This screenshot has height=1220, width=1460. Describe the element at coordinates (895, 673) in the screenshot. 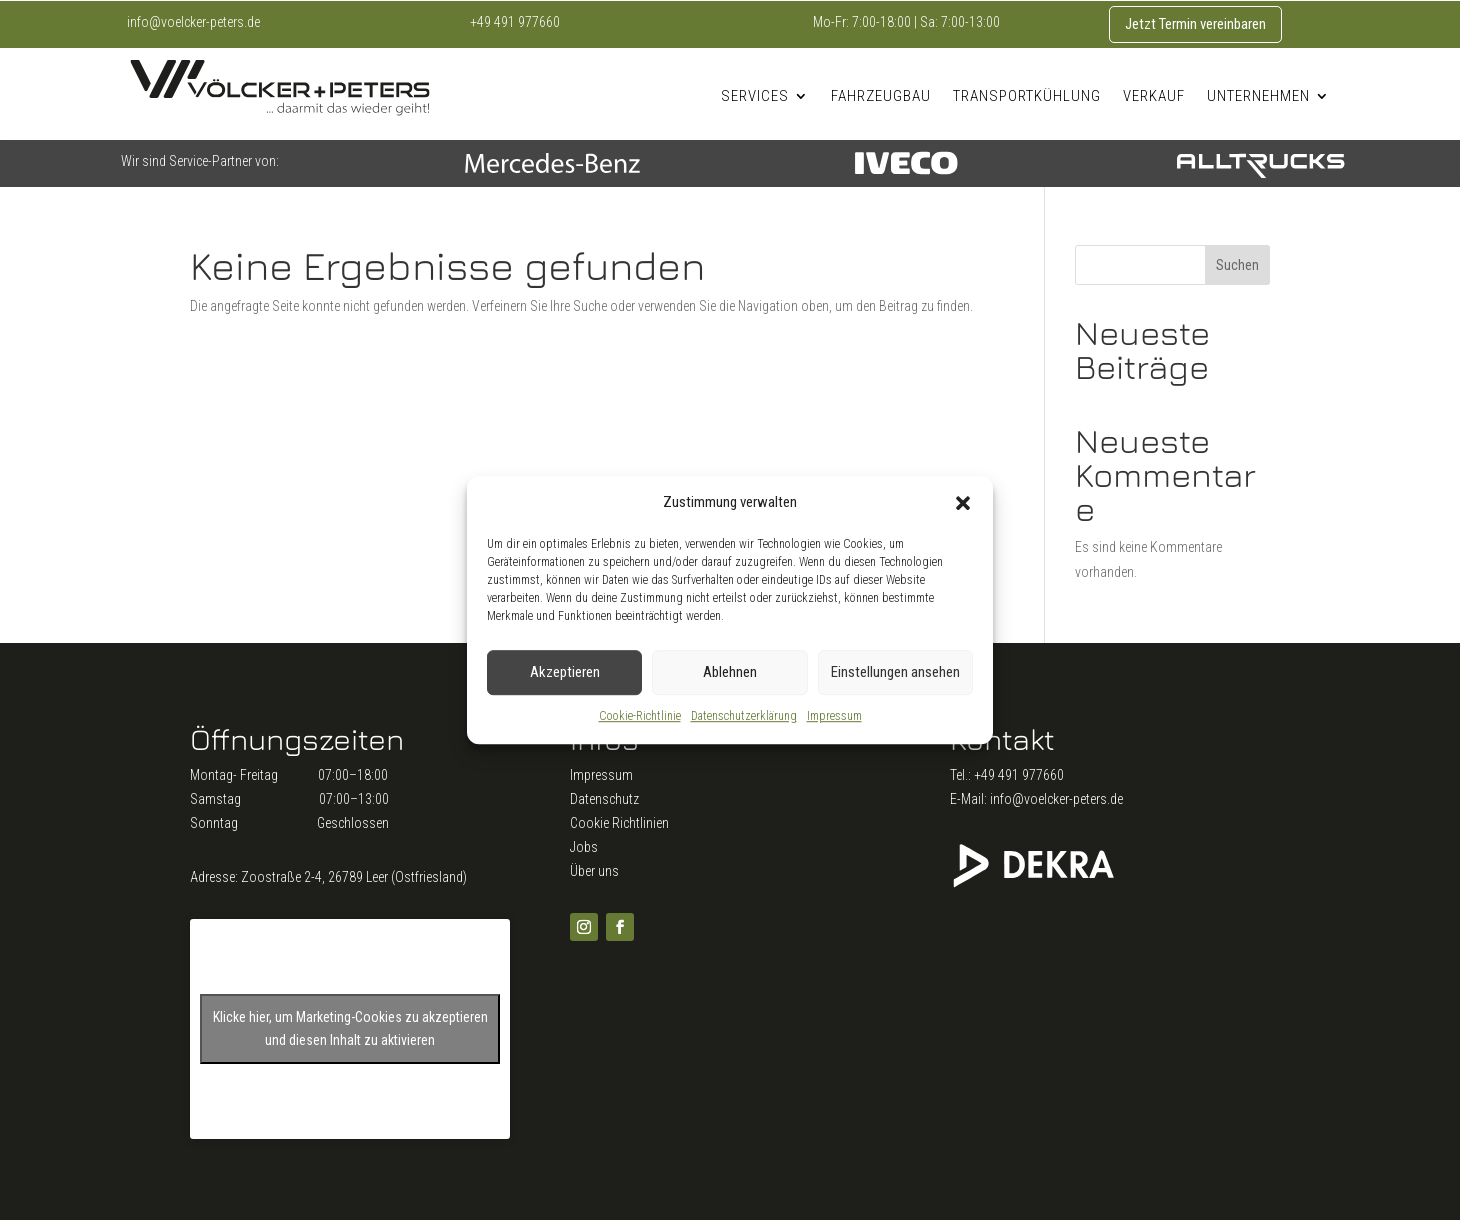

I see `Einstellungen ansehen` at that location.